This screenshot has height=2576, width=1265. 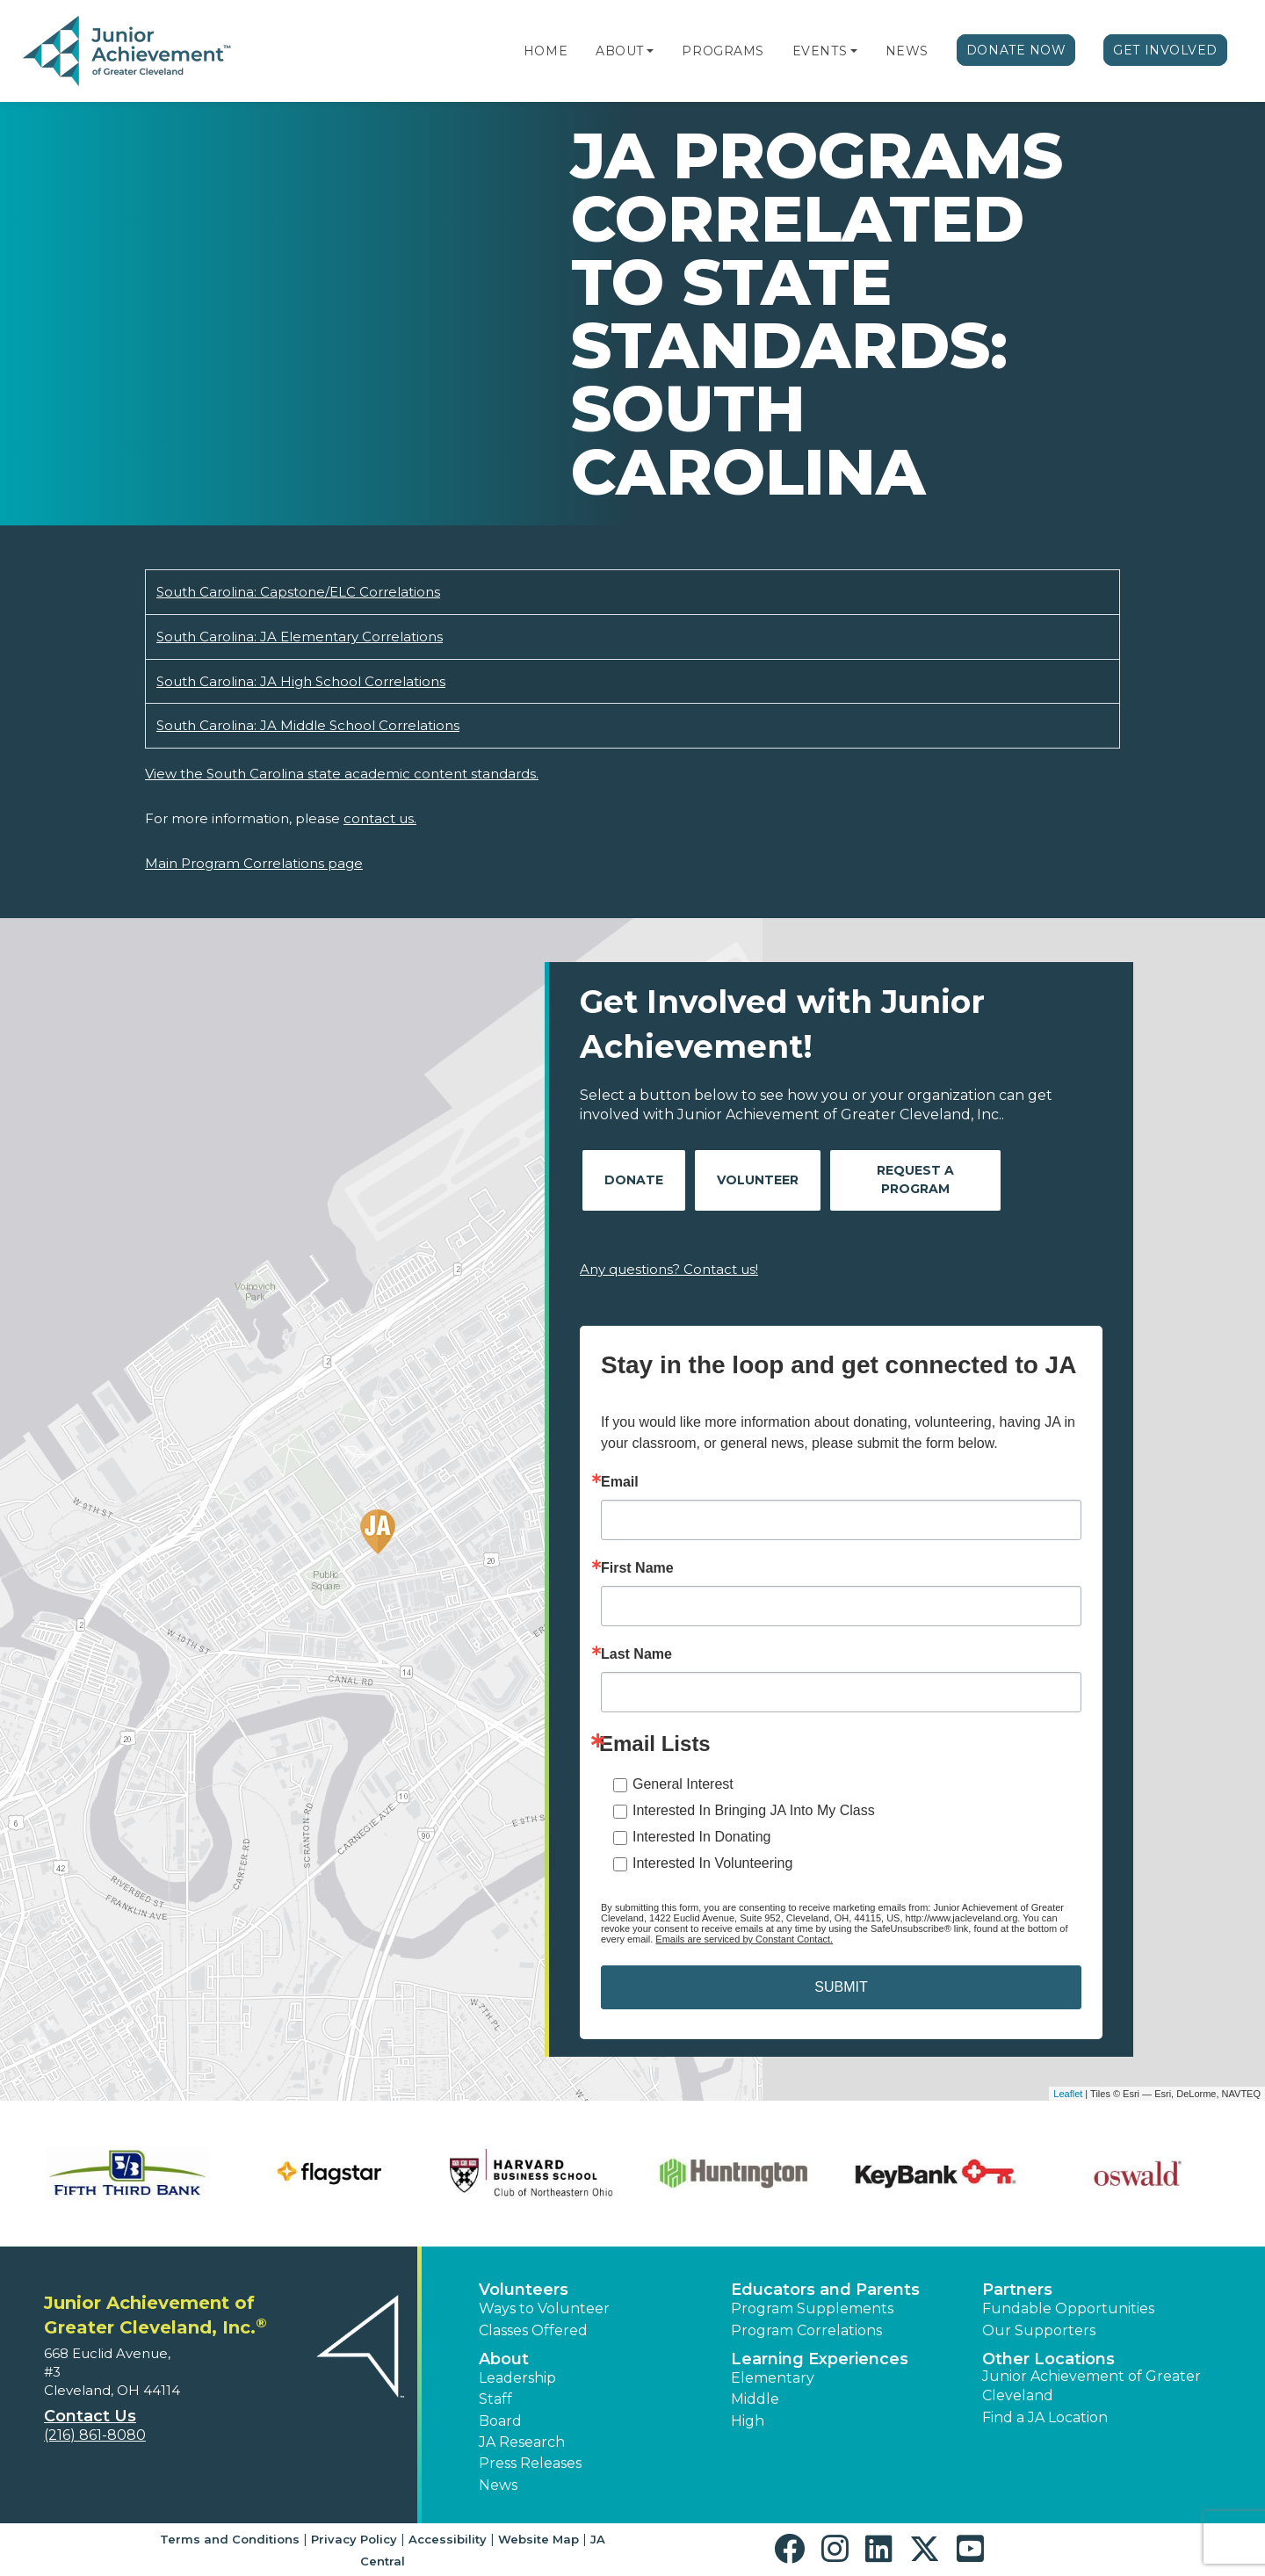 What do you see at coordinates (637, 1568) in the screenshot?
I see `First Name` at bounding box center [637, 1568].